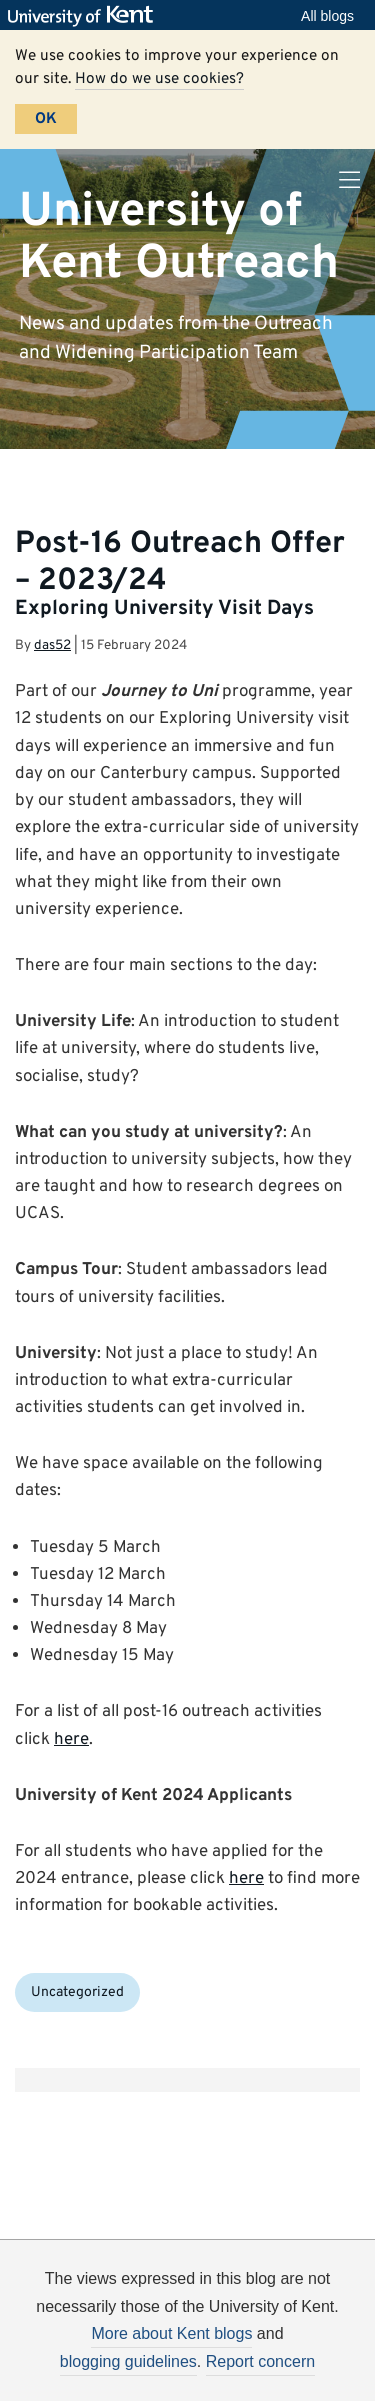 Image resolution: width=375 pixels, height=2401 pixels. What do you see at coordinates (159, 79) in the screenshot?
I see `How do we use cookies?` at bounding box center [159, 79].